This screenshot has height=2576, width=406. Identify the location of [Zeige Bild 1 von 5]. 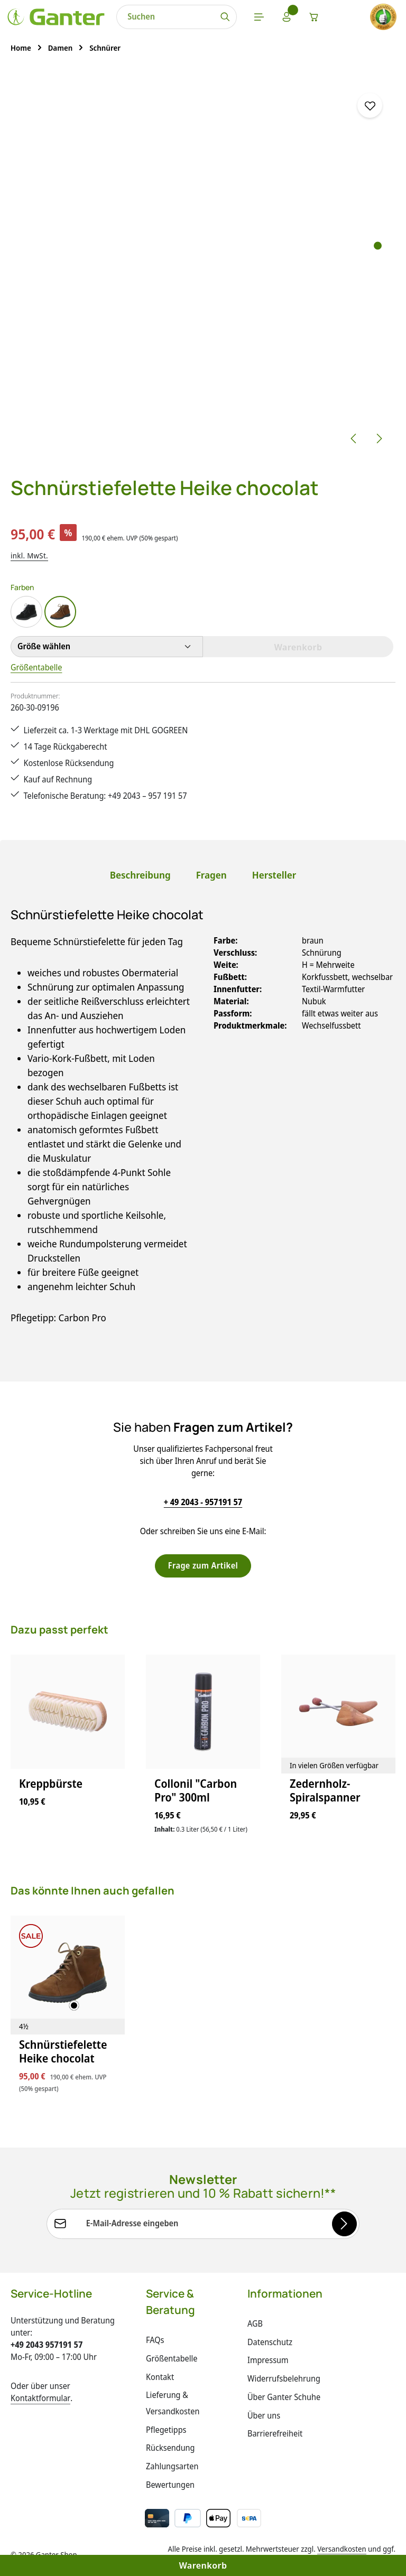
(378, 245).